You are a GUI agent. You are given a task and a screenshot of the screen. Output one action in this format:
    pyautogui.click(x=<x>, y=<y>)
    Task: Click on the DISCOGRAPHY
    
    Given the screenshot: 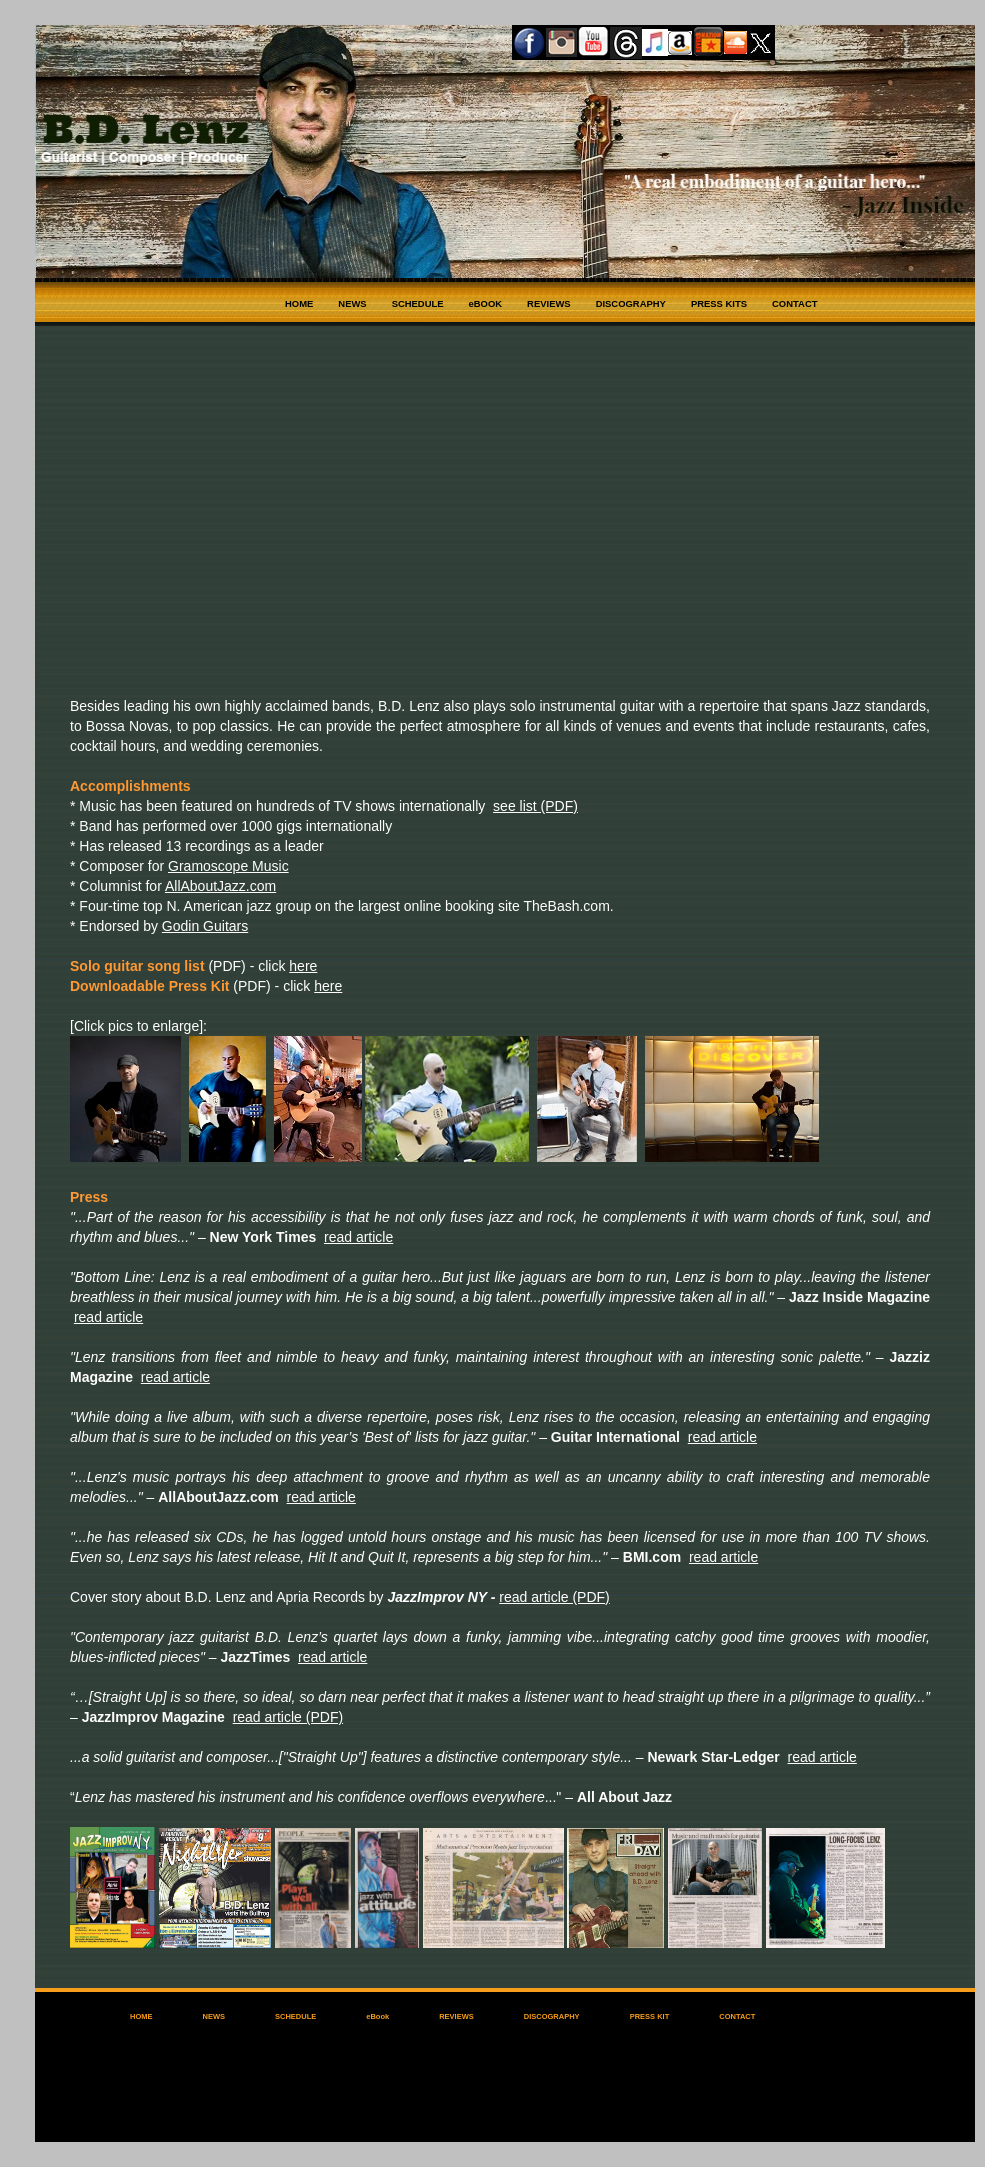 What is the action you would take?
    pyautogui.click(x=631, y=303)
    